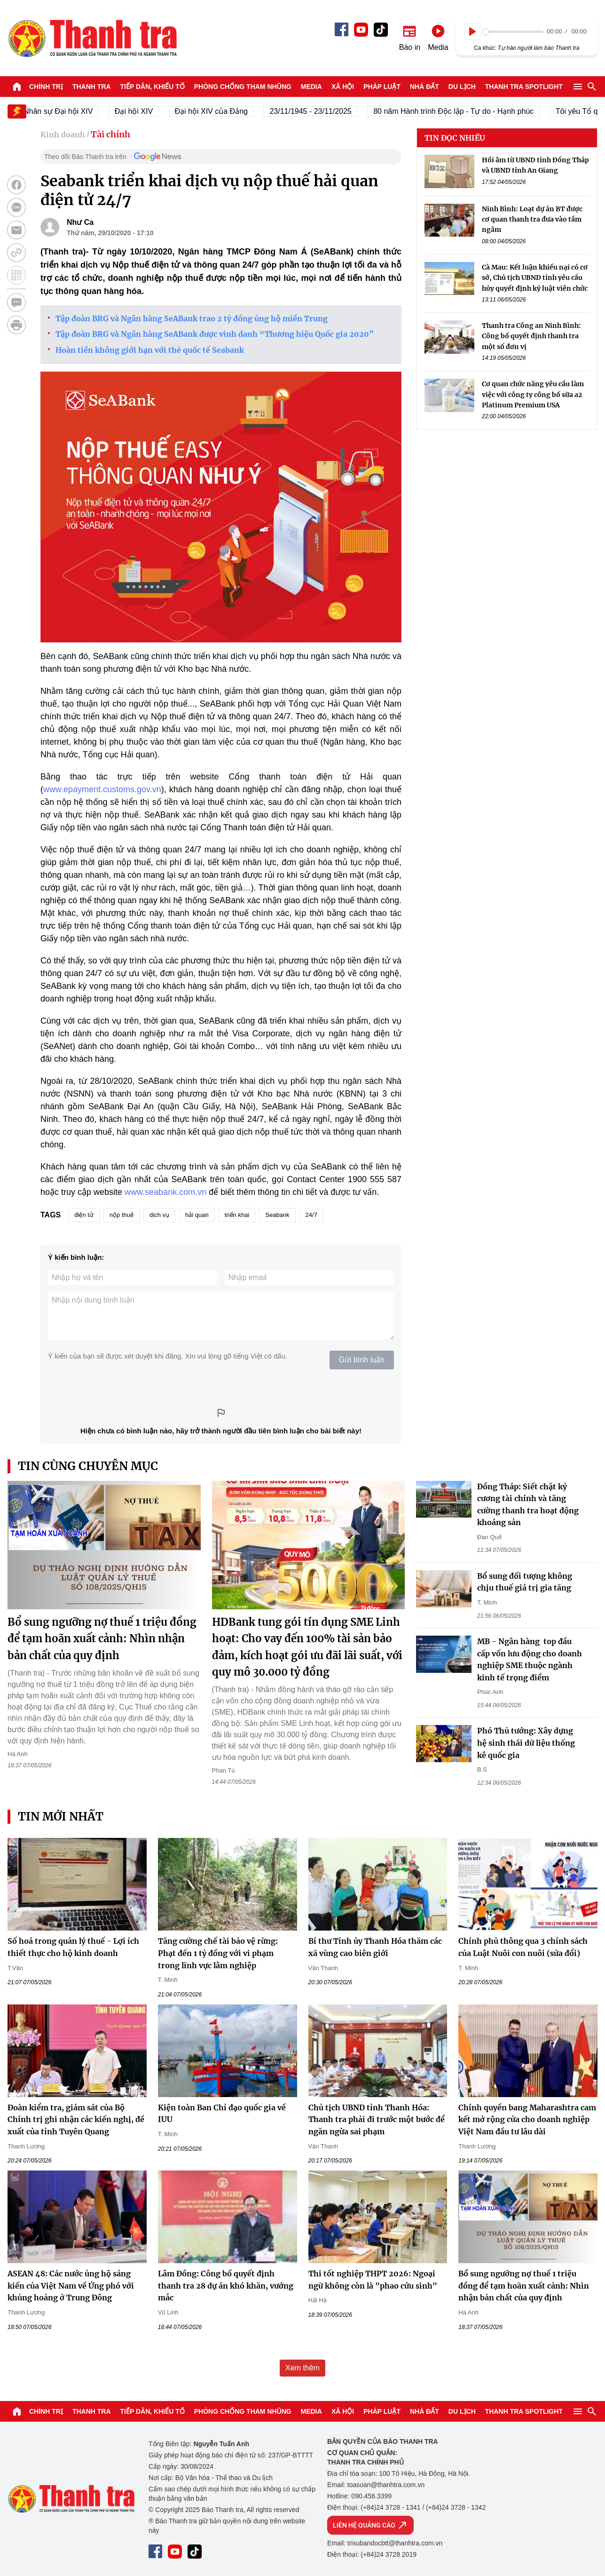 This screenshot has width=605, height=2576. Describe the element at coordinates (110, 134) in the screenshot. I see `Tài chính` at that location.